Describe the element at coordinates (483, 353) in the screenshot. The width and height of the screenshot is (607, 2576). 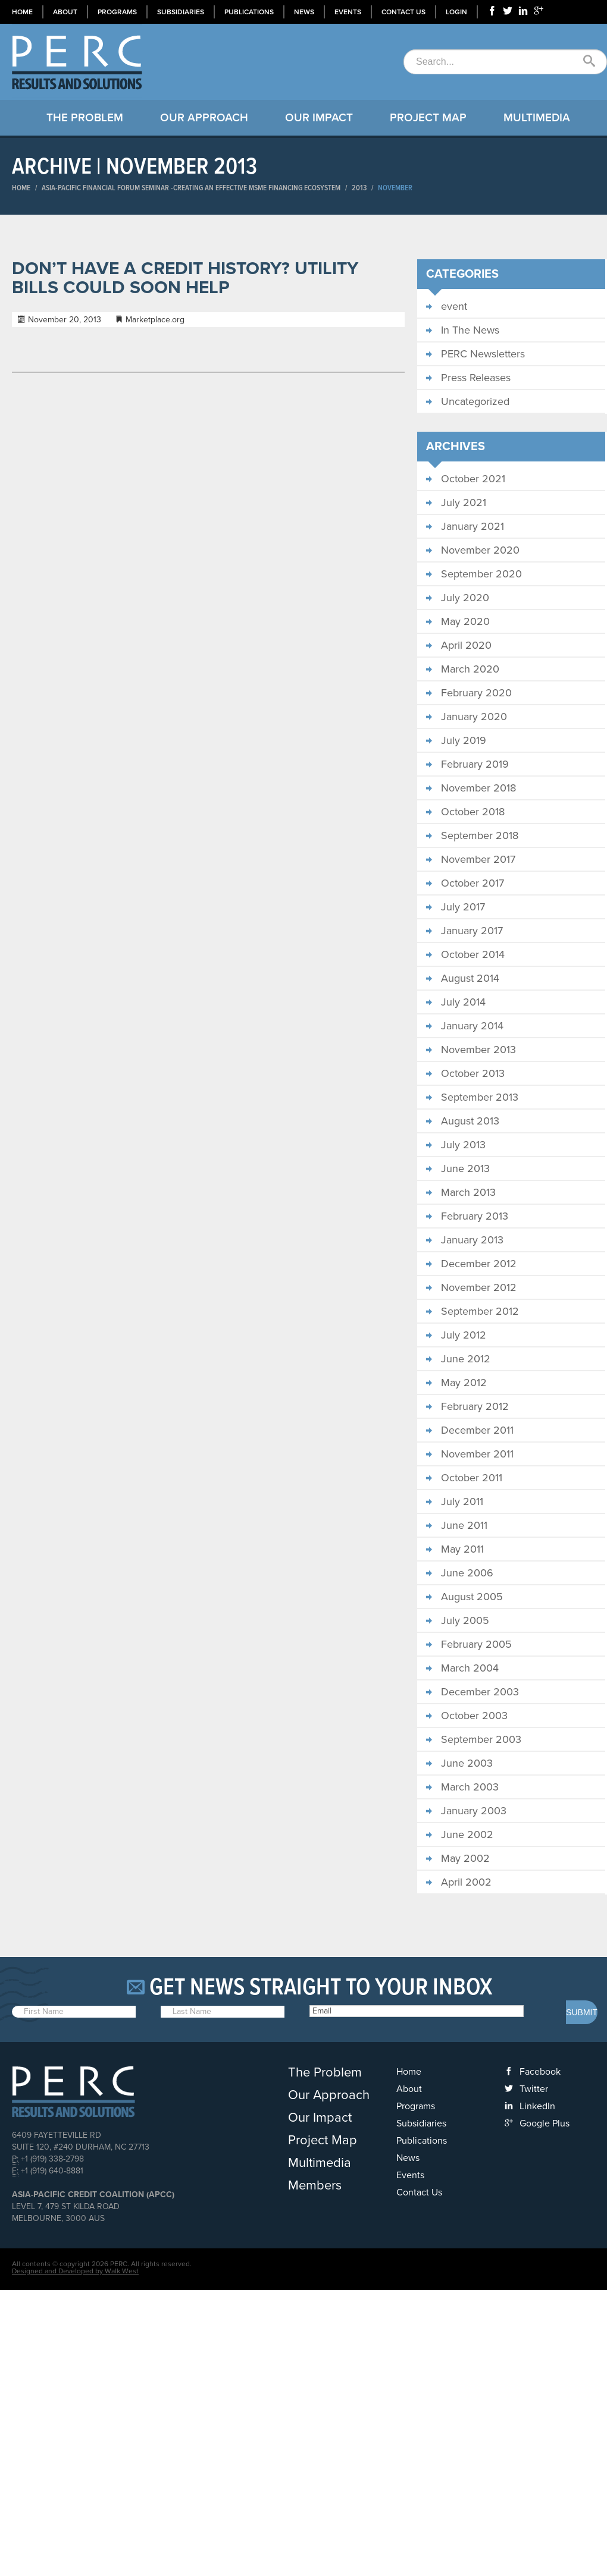
I see `PERC Newsletters` at that location.